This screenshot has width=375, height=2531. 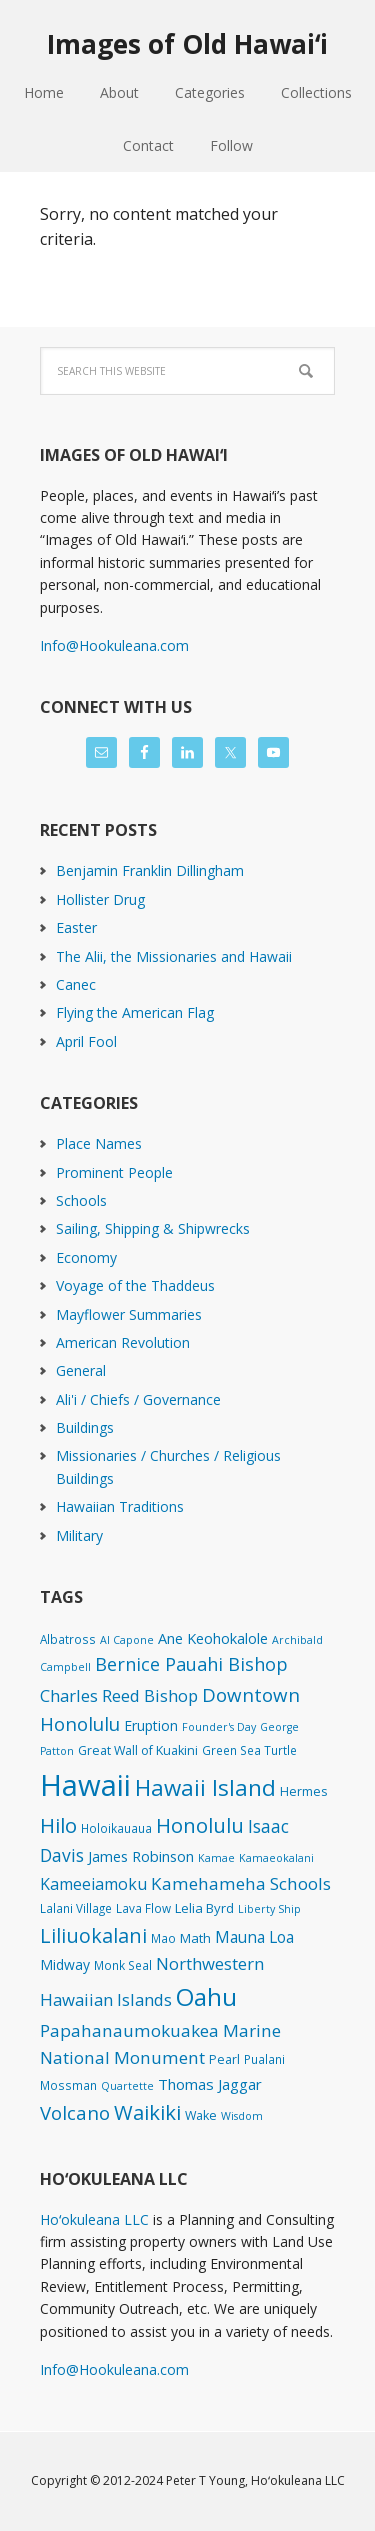 I want to click on Benjamin Franklin Dillingham, so click(x=150, y=870).